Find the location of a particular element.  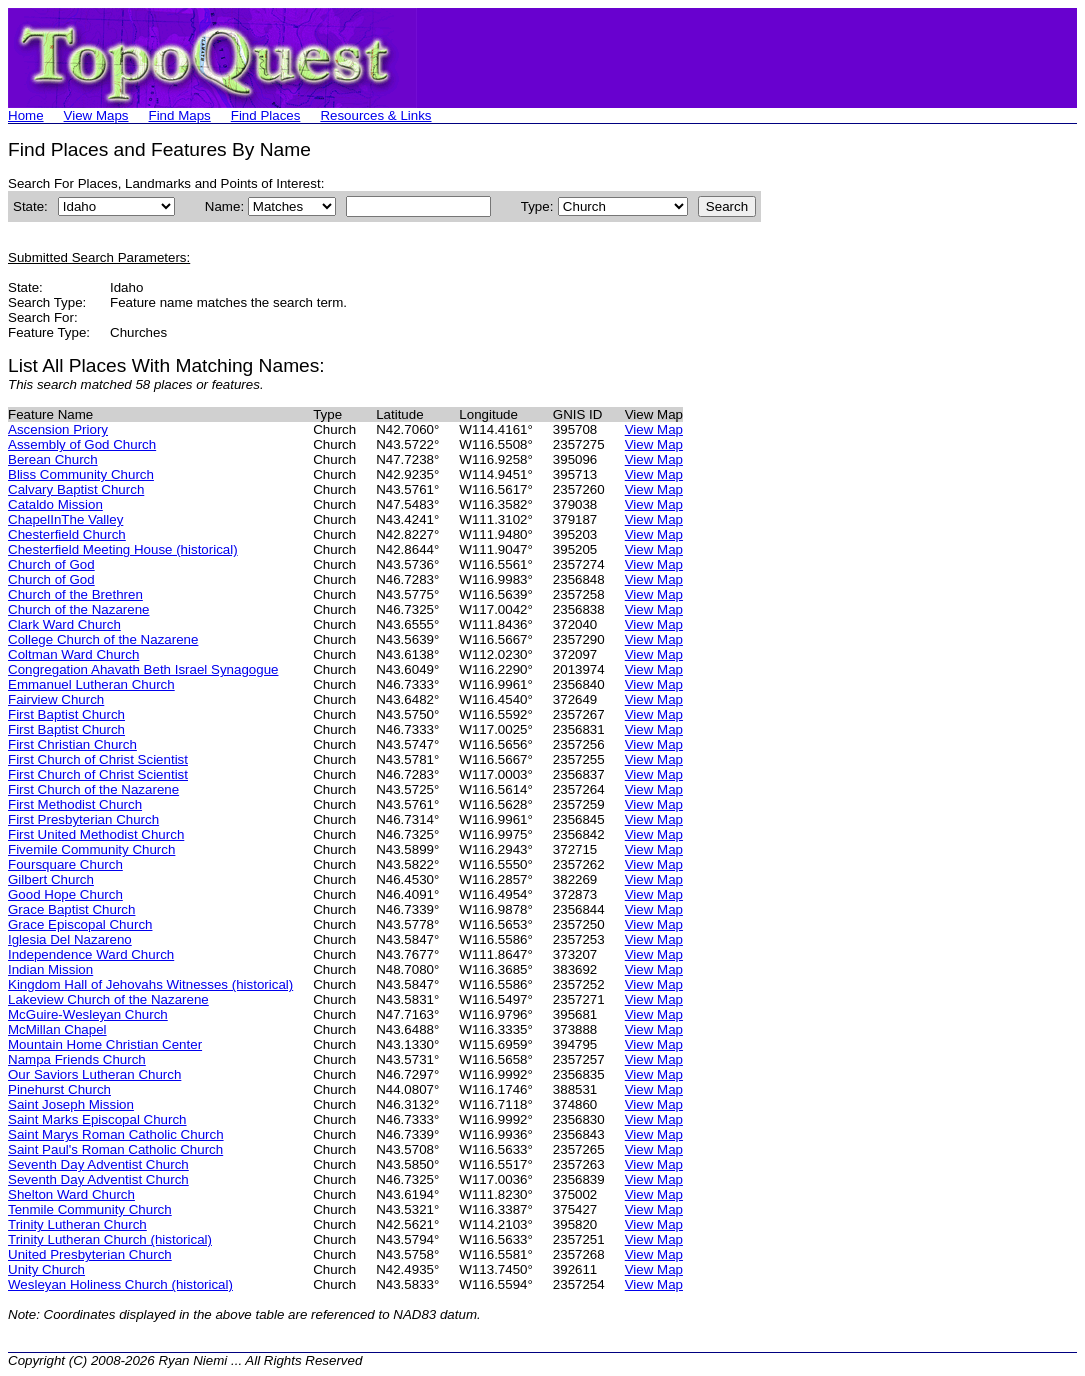

United Presbyterian Church is located at coordinates (90, 1254).